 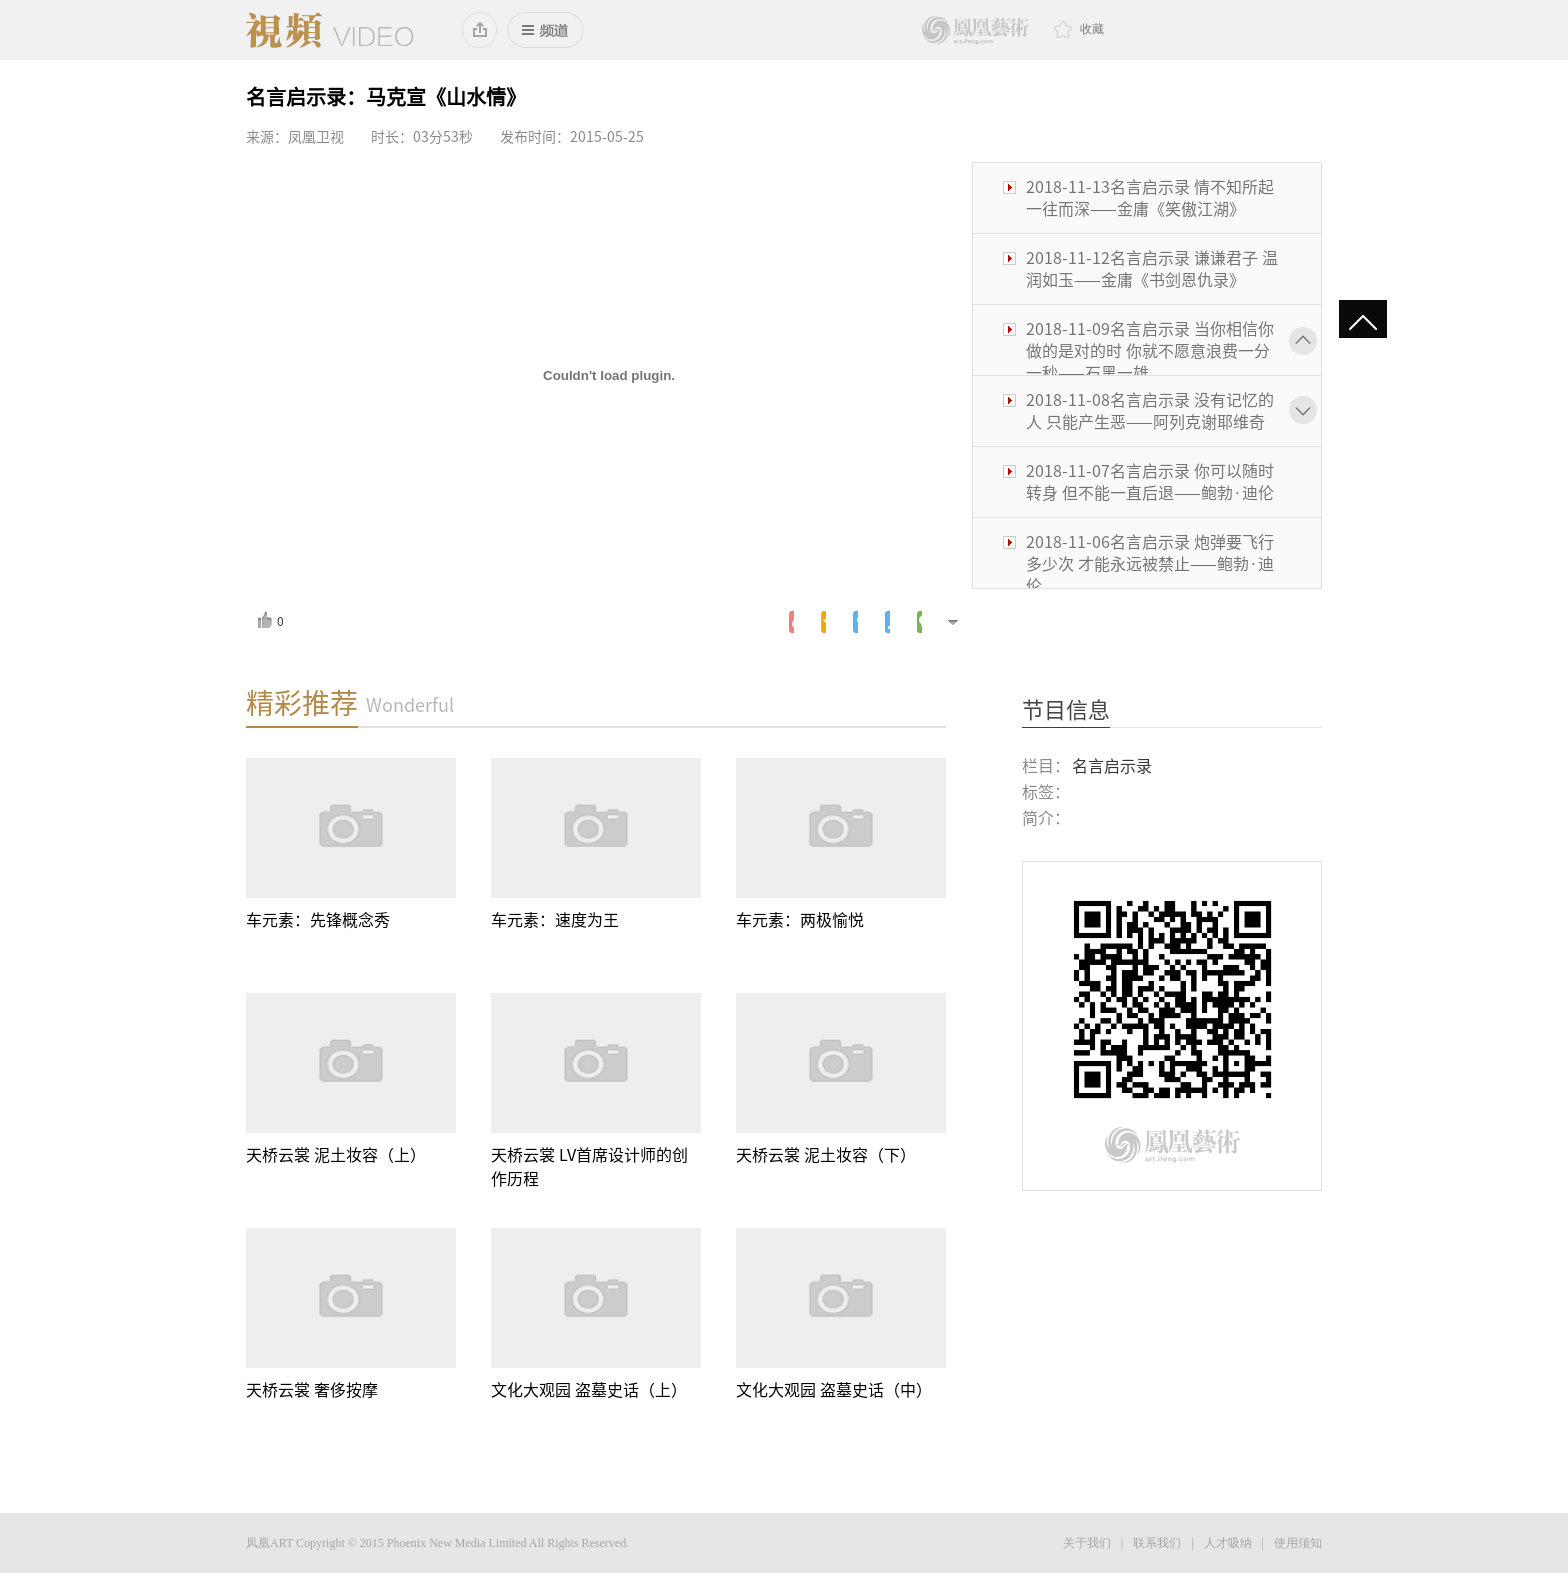 What do you see at coordinates (1298, 1543) in the screenshot?
I see `使用须知` at bounding box center [1298, 1543].